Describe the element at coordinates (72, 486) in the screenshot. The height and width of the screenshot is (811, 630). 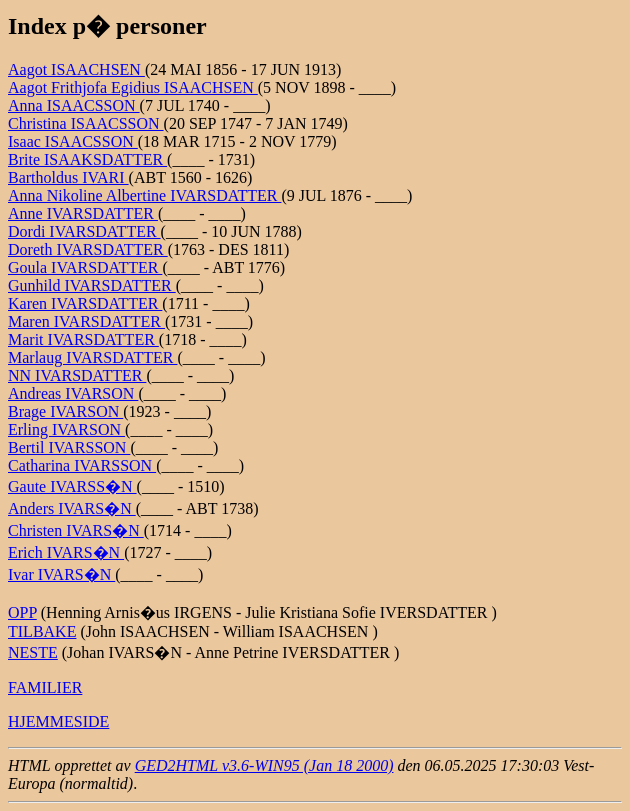
I see `Gaute IVARSS�N` at that location.